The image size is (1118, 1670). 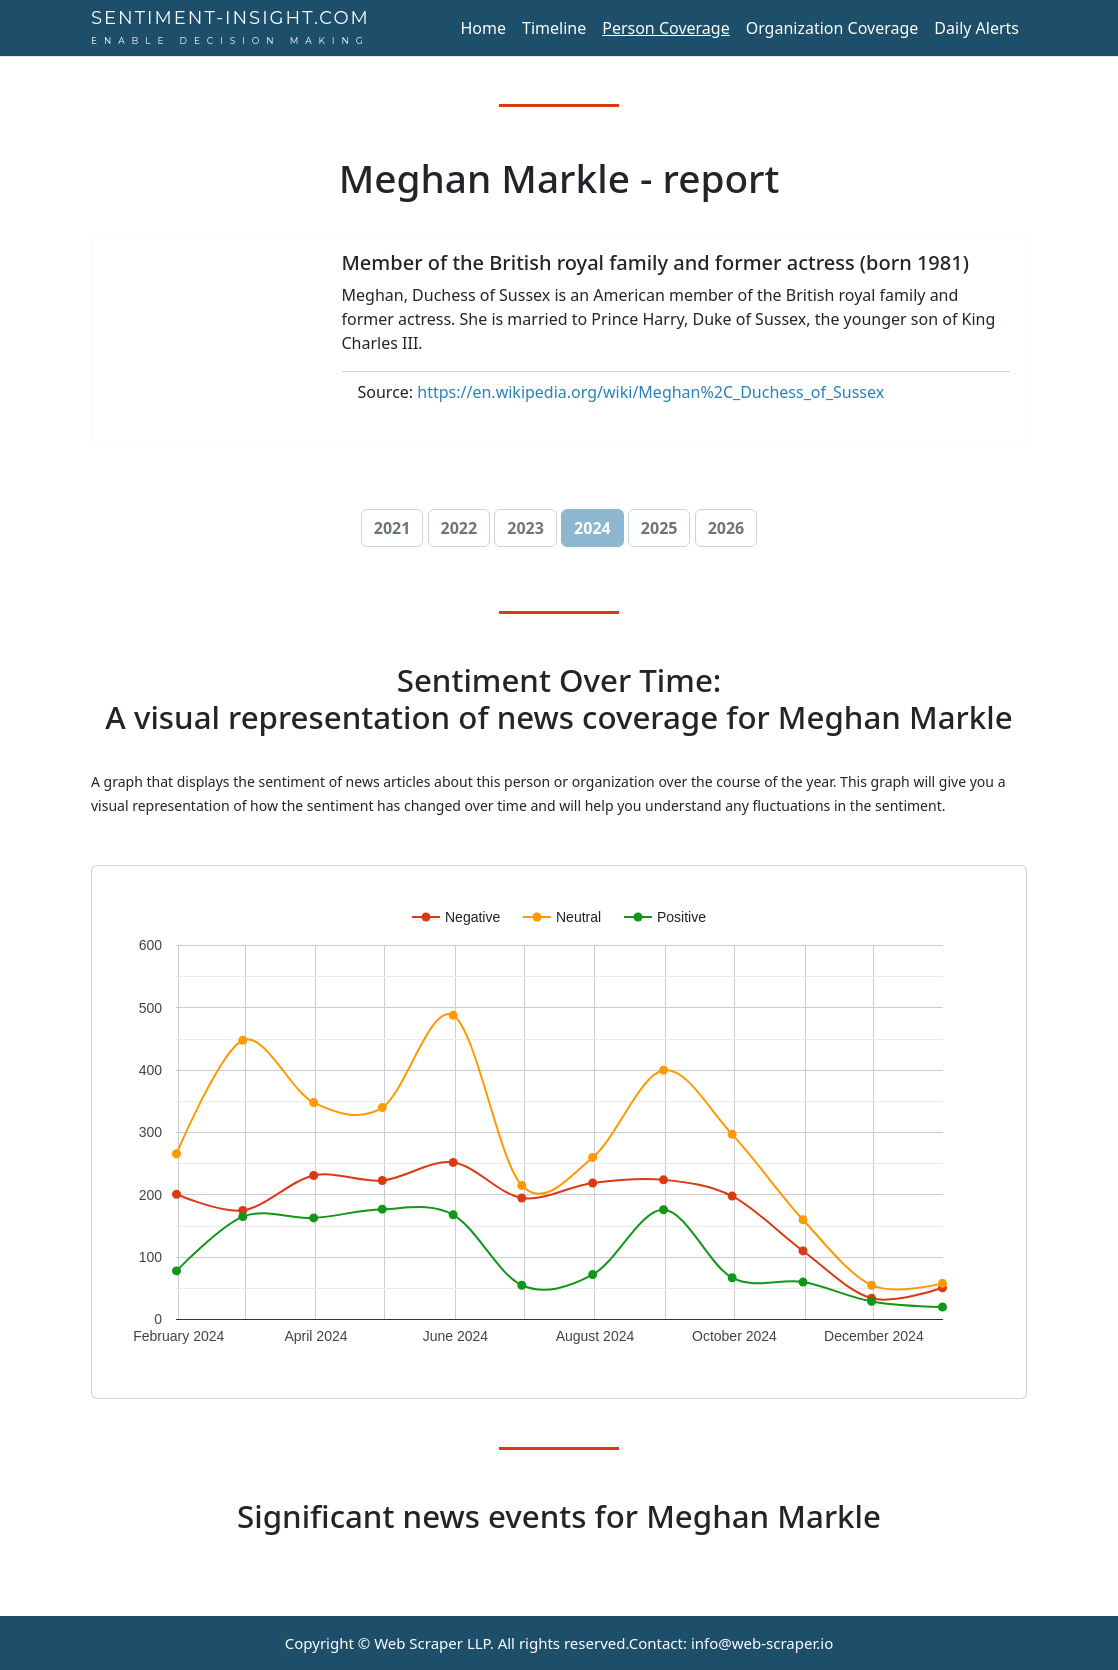 I want to click on 2026 [button], so click(x=726, y=528).